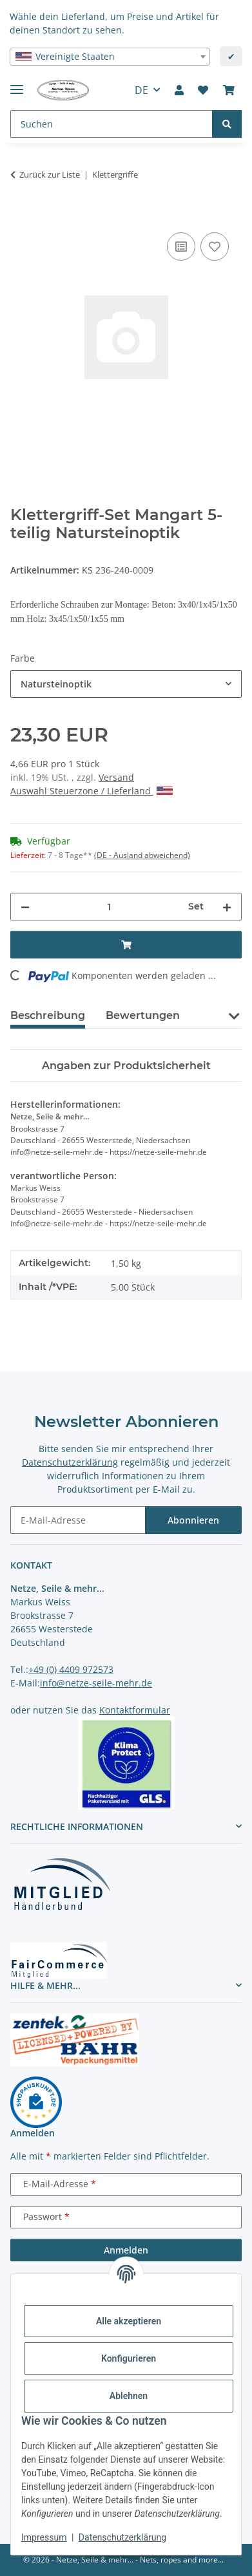  What do you see at coordinates (20, 215) in the screenshot?
I see `[In den Warenkorb]` at bounding box center [20, 215].